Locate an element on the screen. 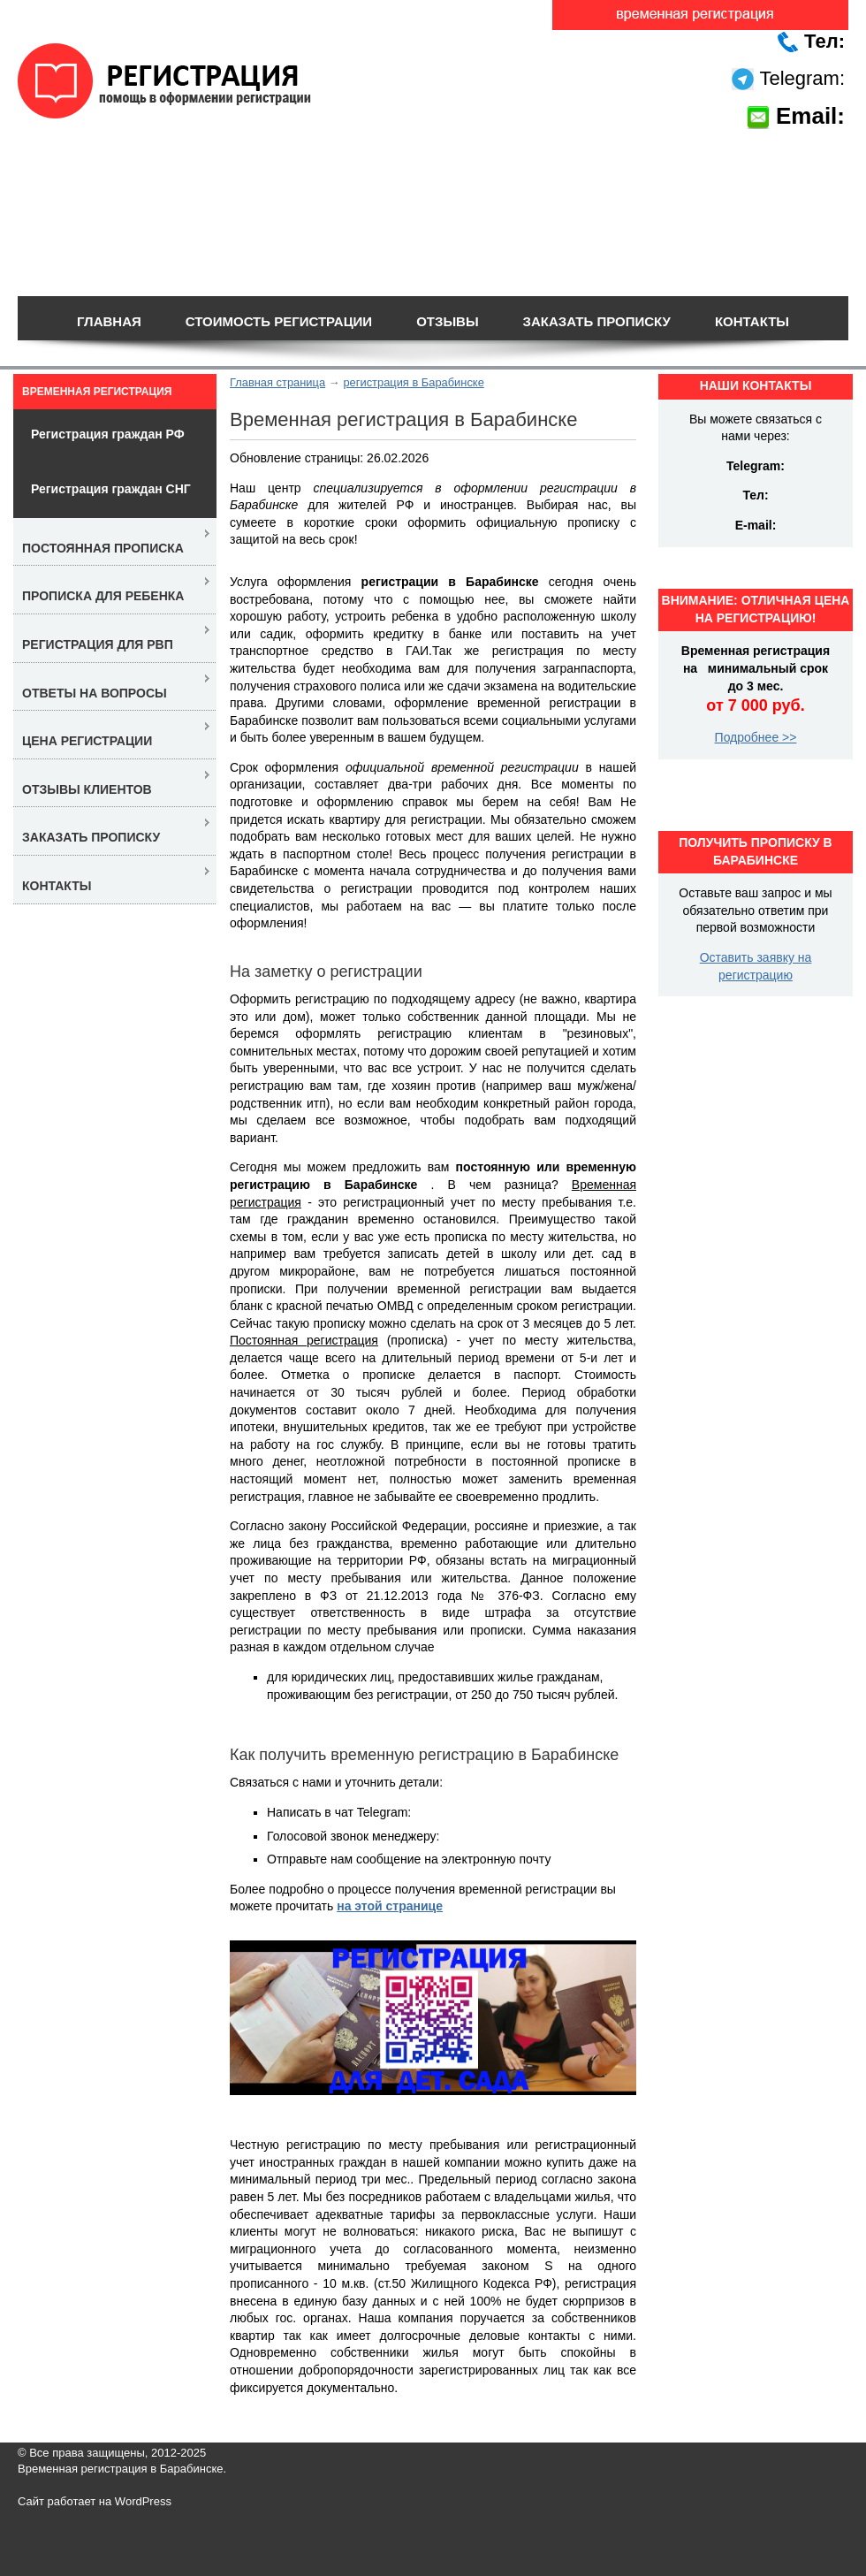  на этой странице is located at coordinates (390, 1906).